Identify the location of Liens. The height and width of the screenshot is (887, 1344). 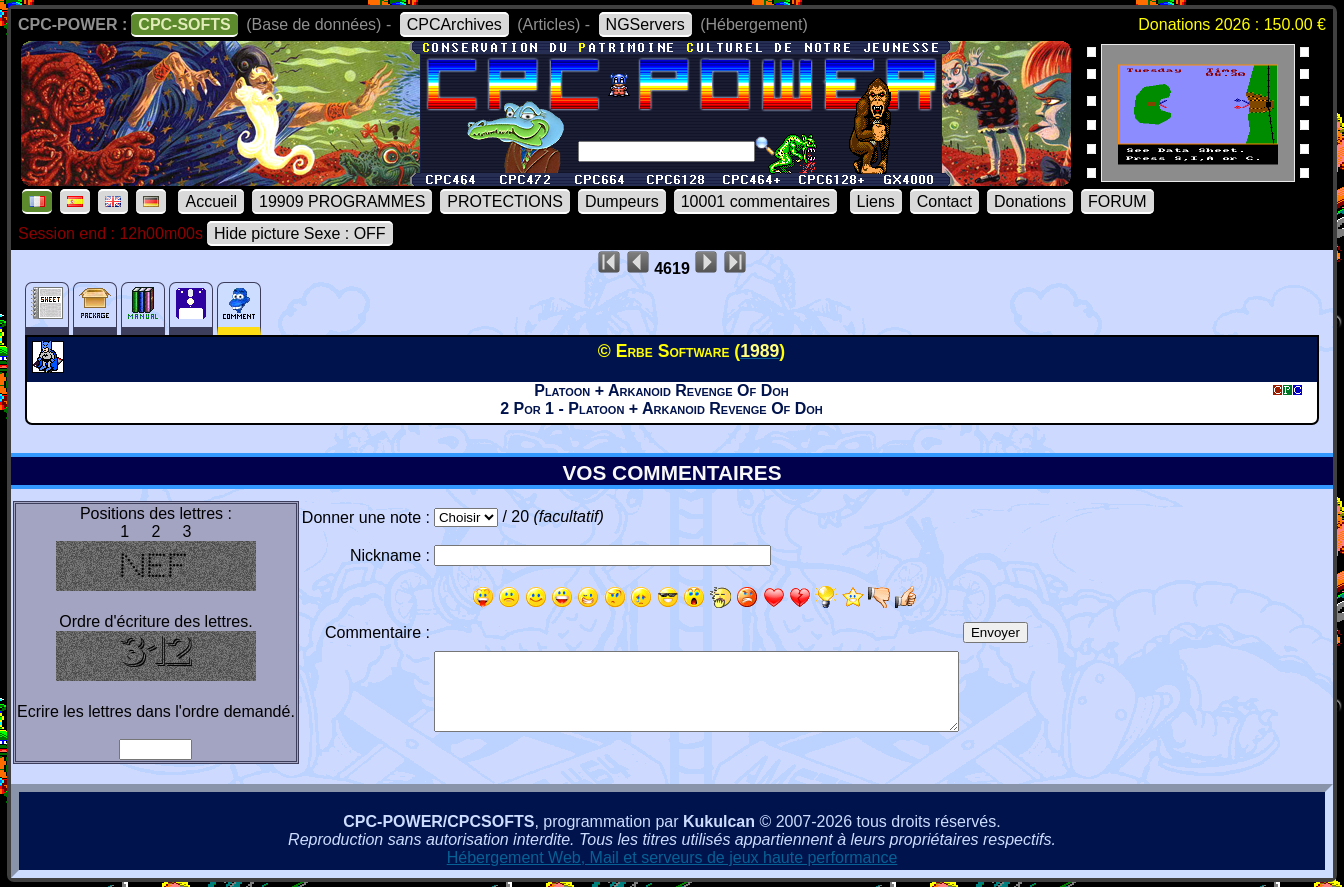
(876, 201).